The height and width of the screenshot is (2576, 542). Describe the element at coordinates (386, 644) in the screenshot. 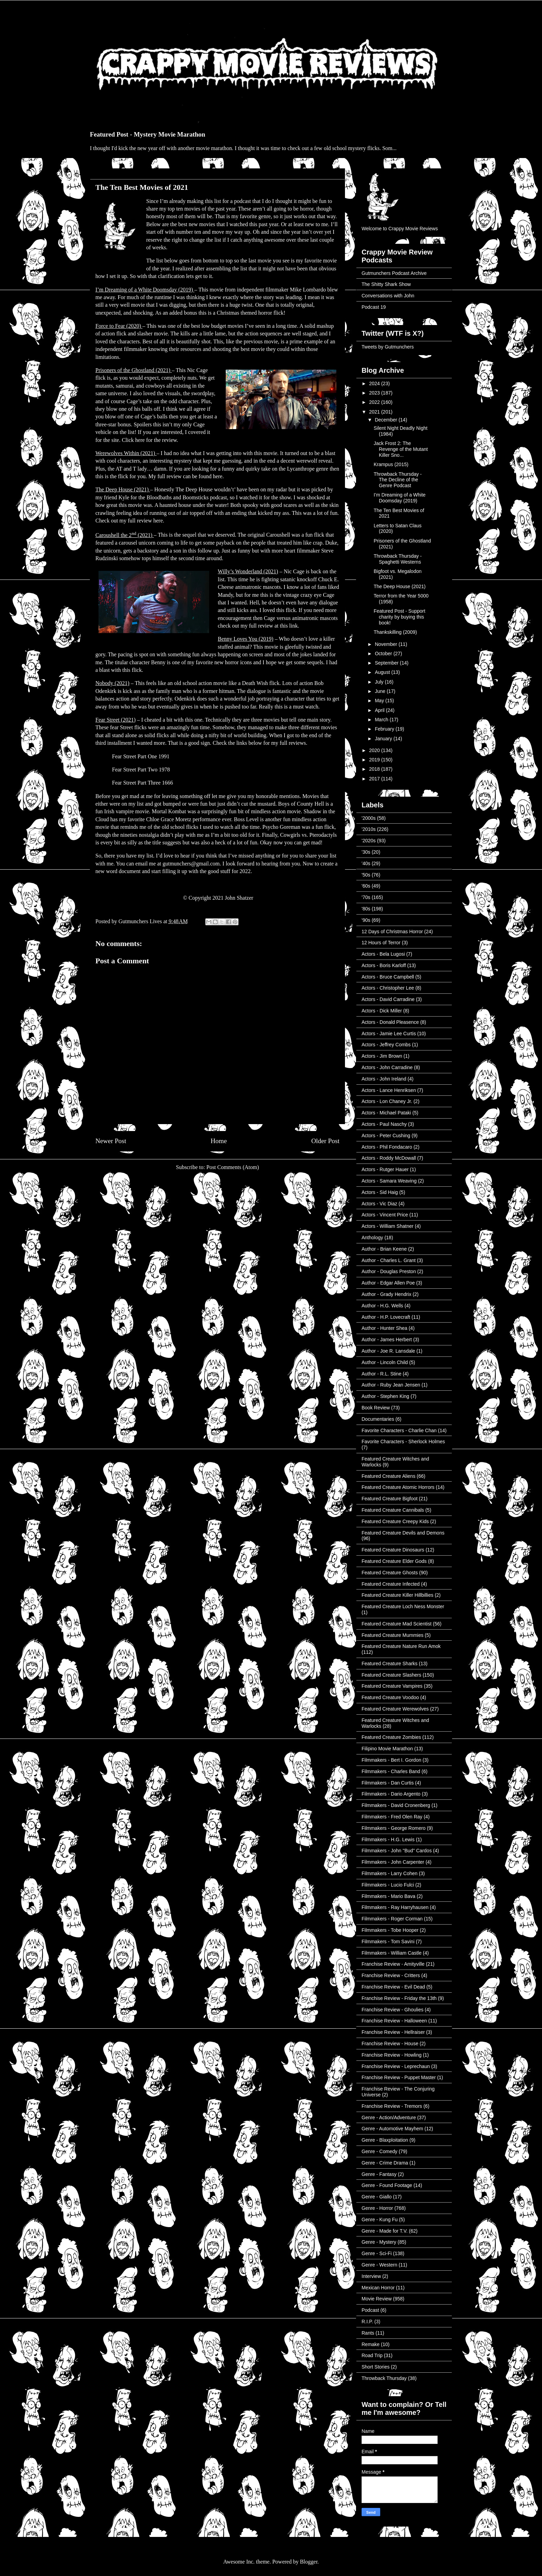

I see `November` at that location.